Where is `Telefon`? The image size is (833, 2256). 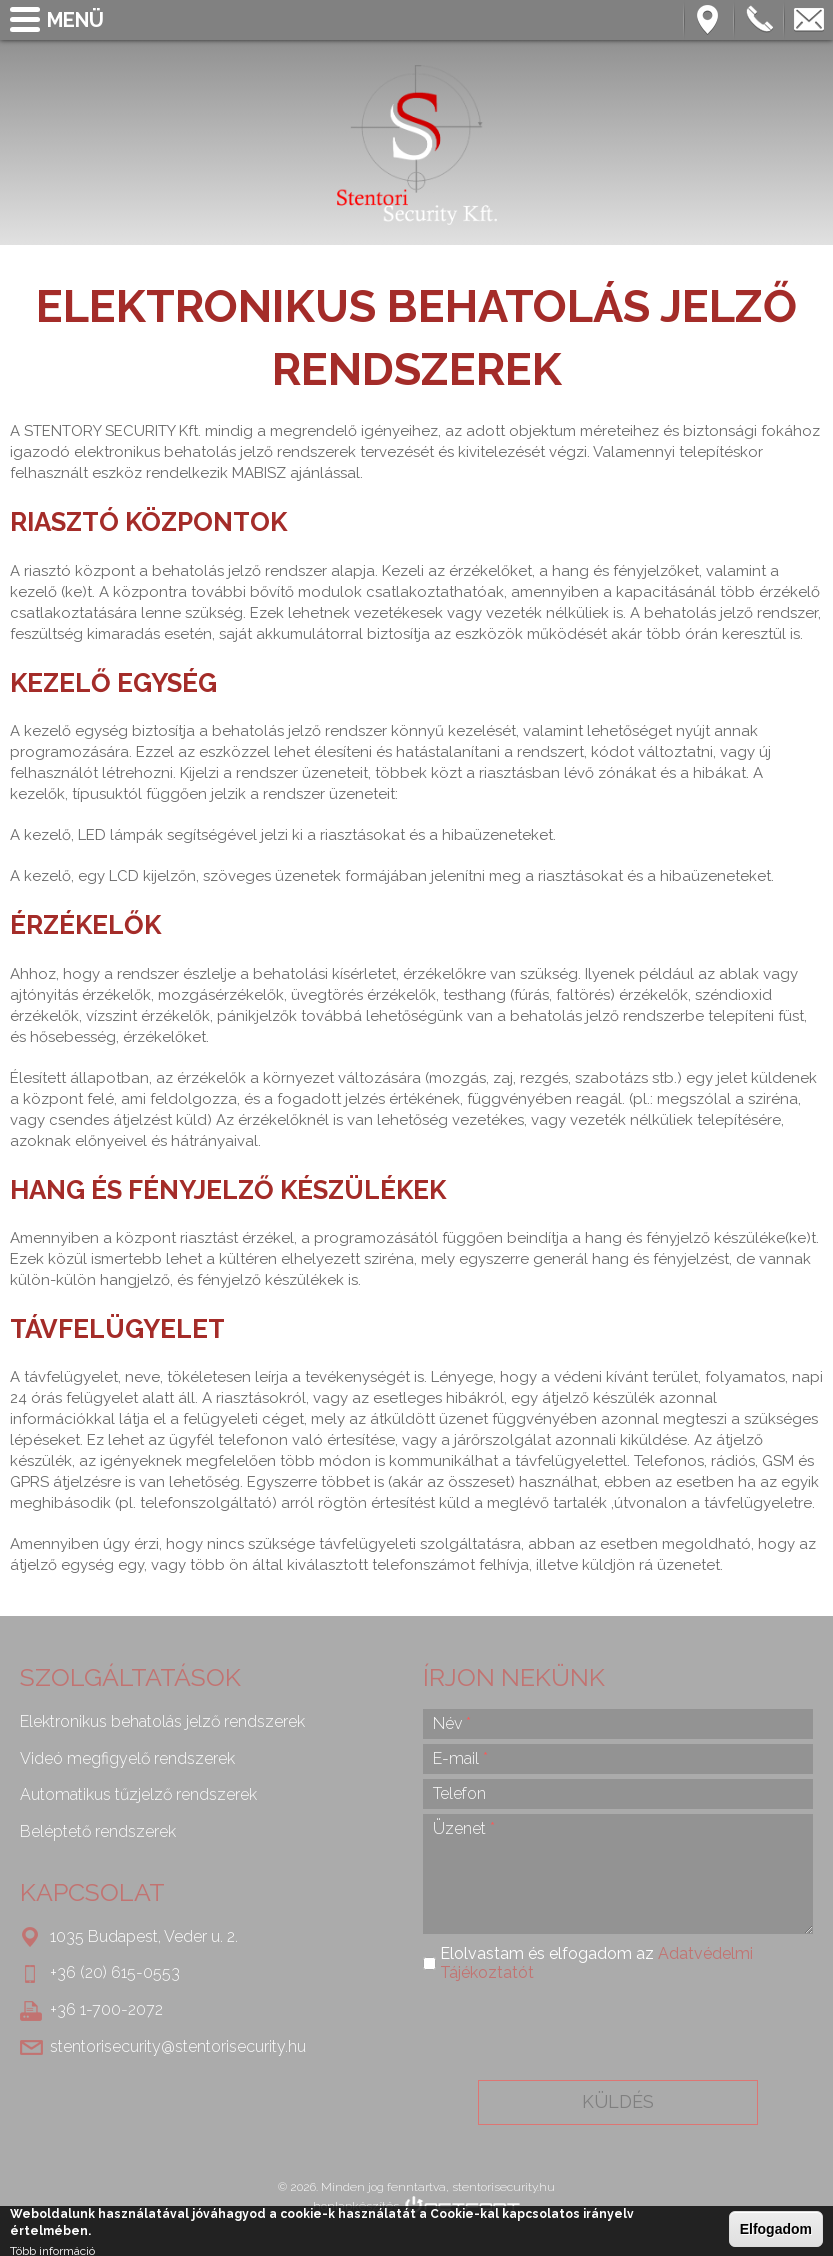 Telefon is located at coordinates (759, 20).